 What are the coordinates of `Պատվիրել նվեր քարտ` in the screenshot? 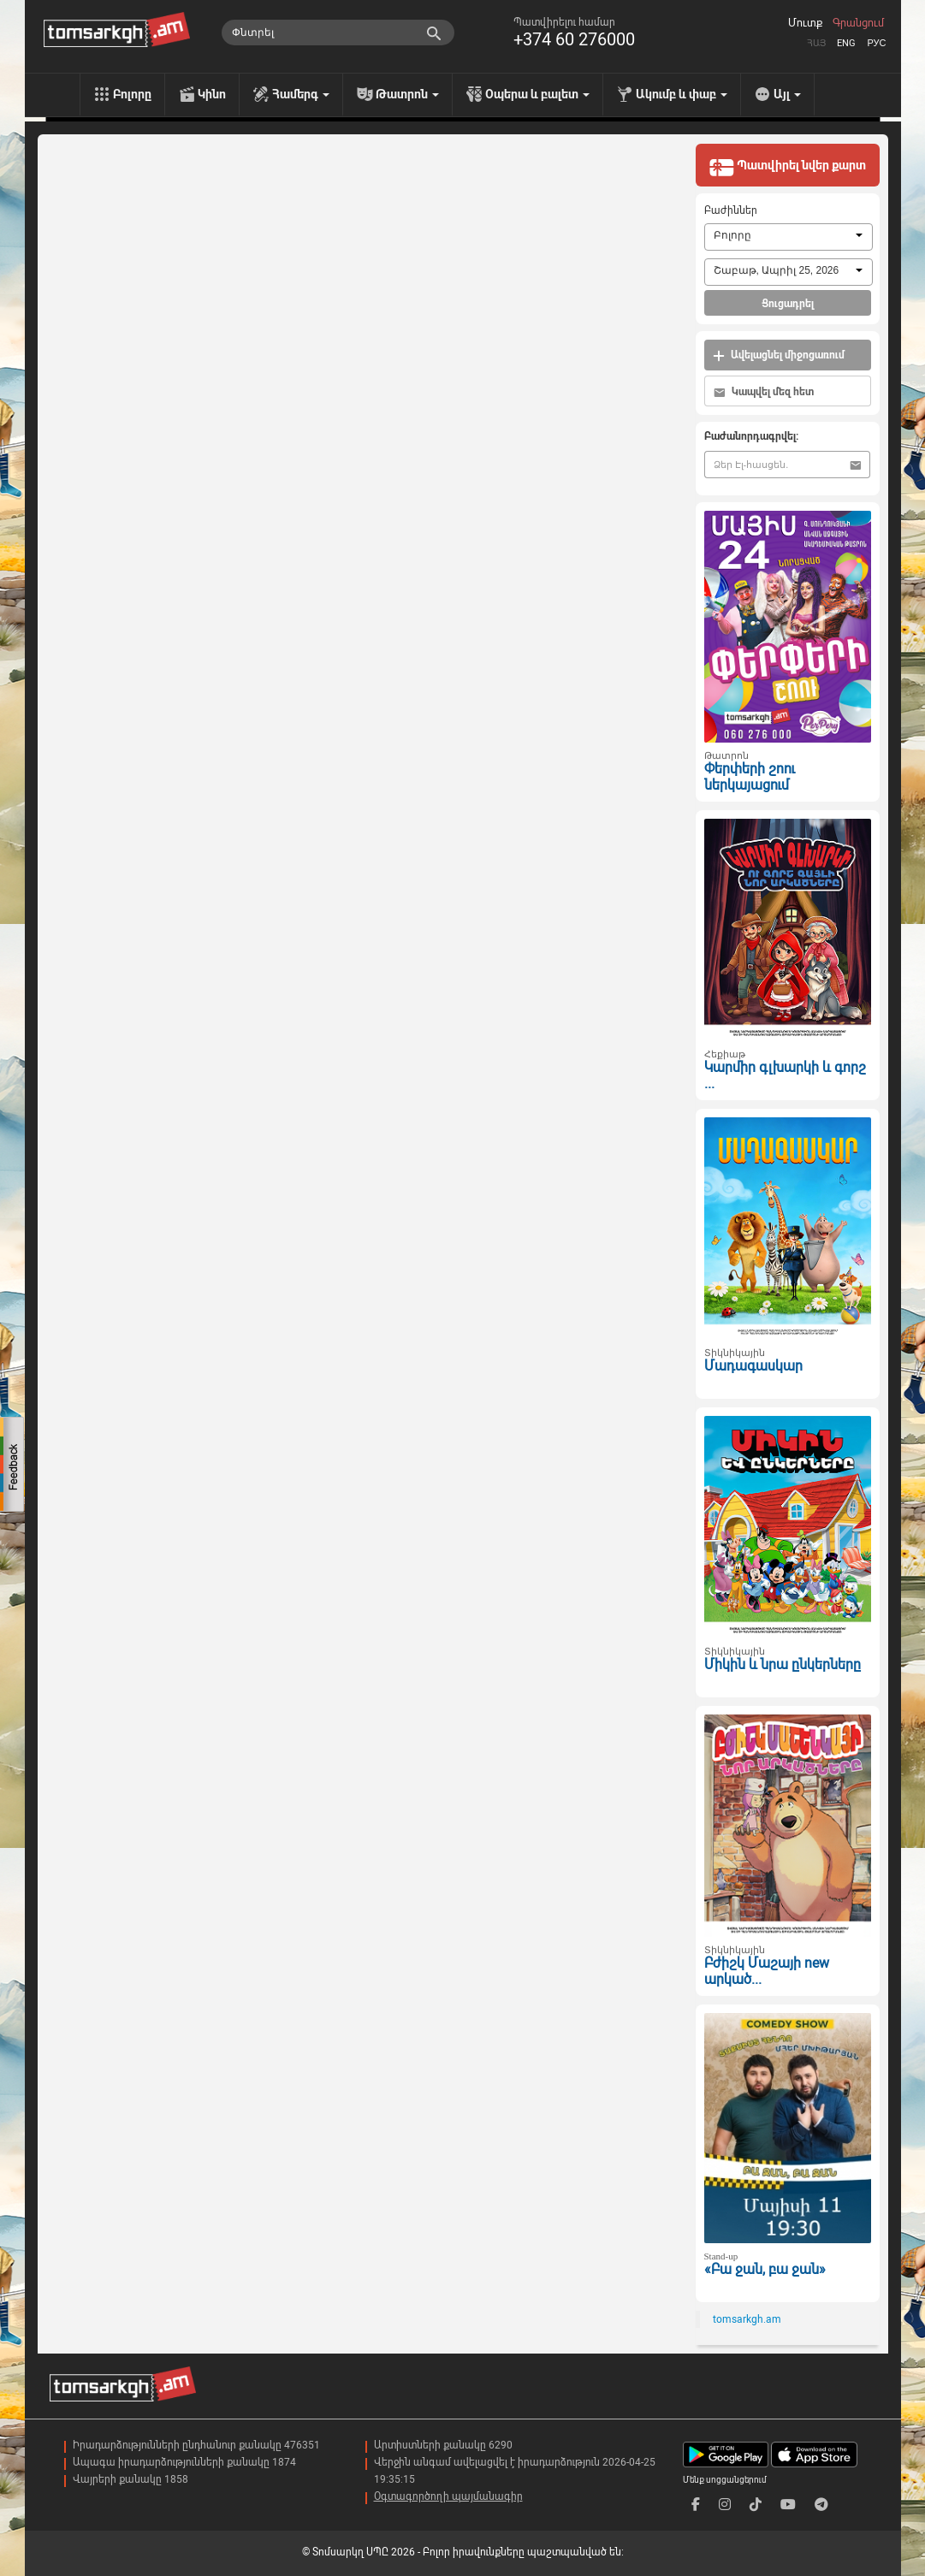 It's located at (787, 167).